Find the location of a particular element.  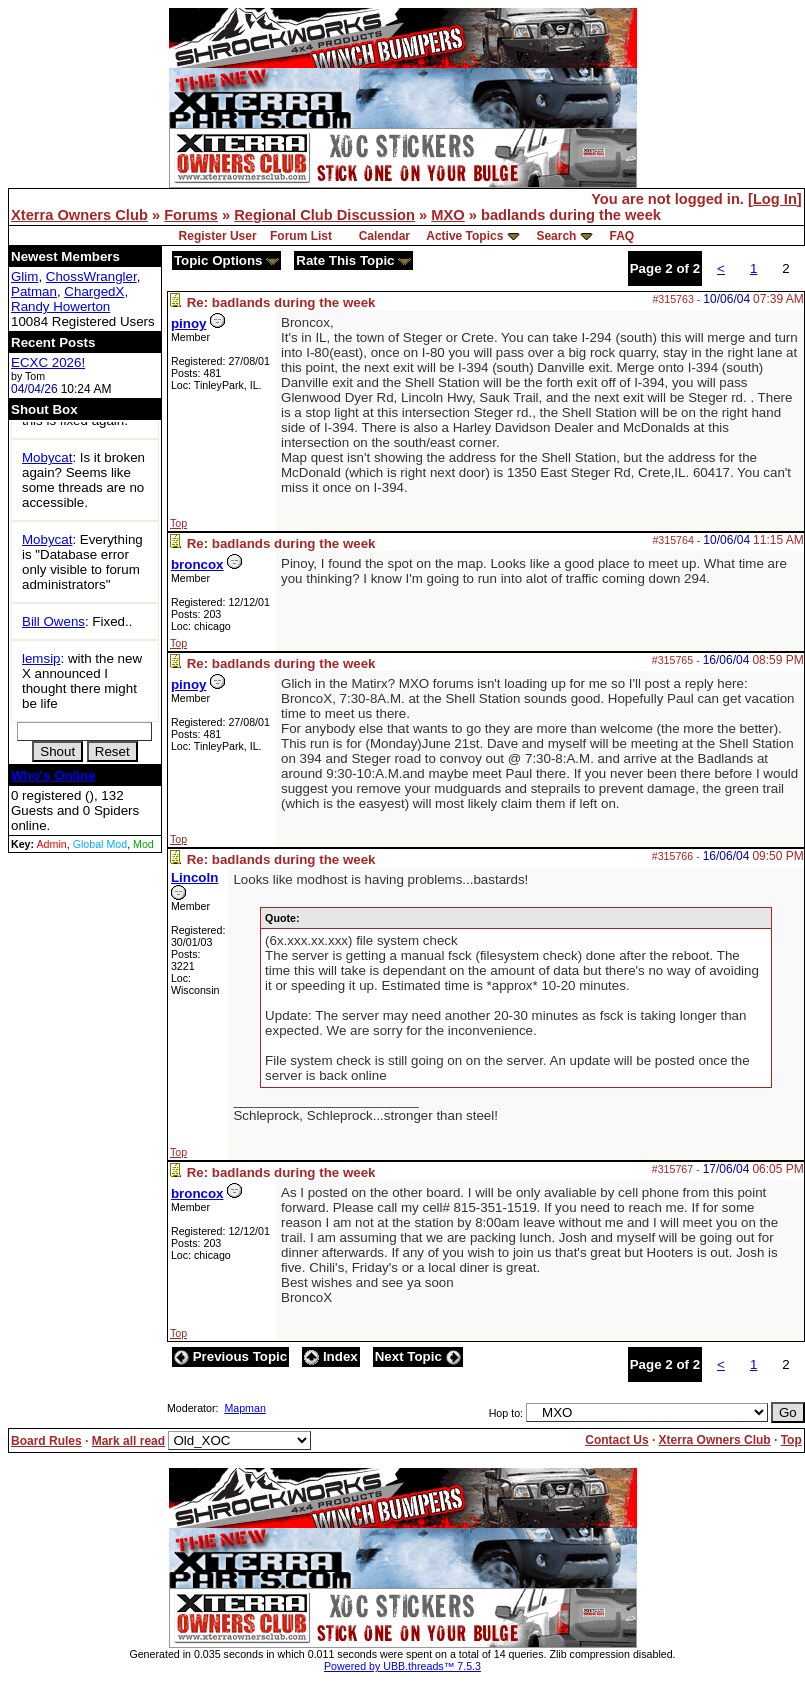

ChossWrangler is located at coordinates (91, 276).